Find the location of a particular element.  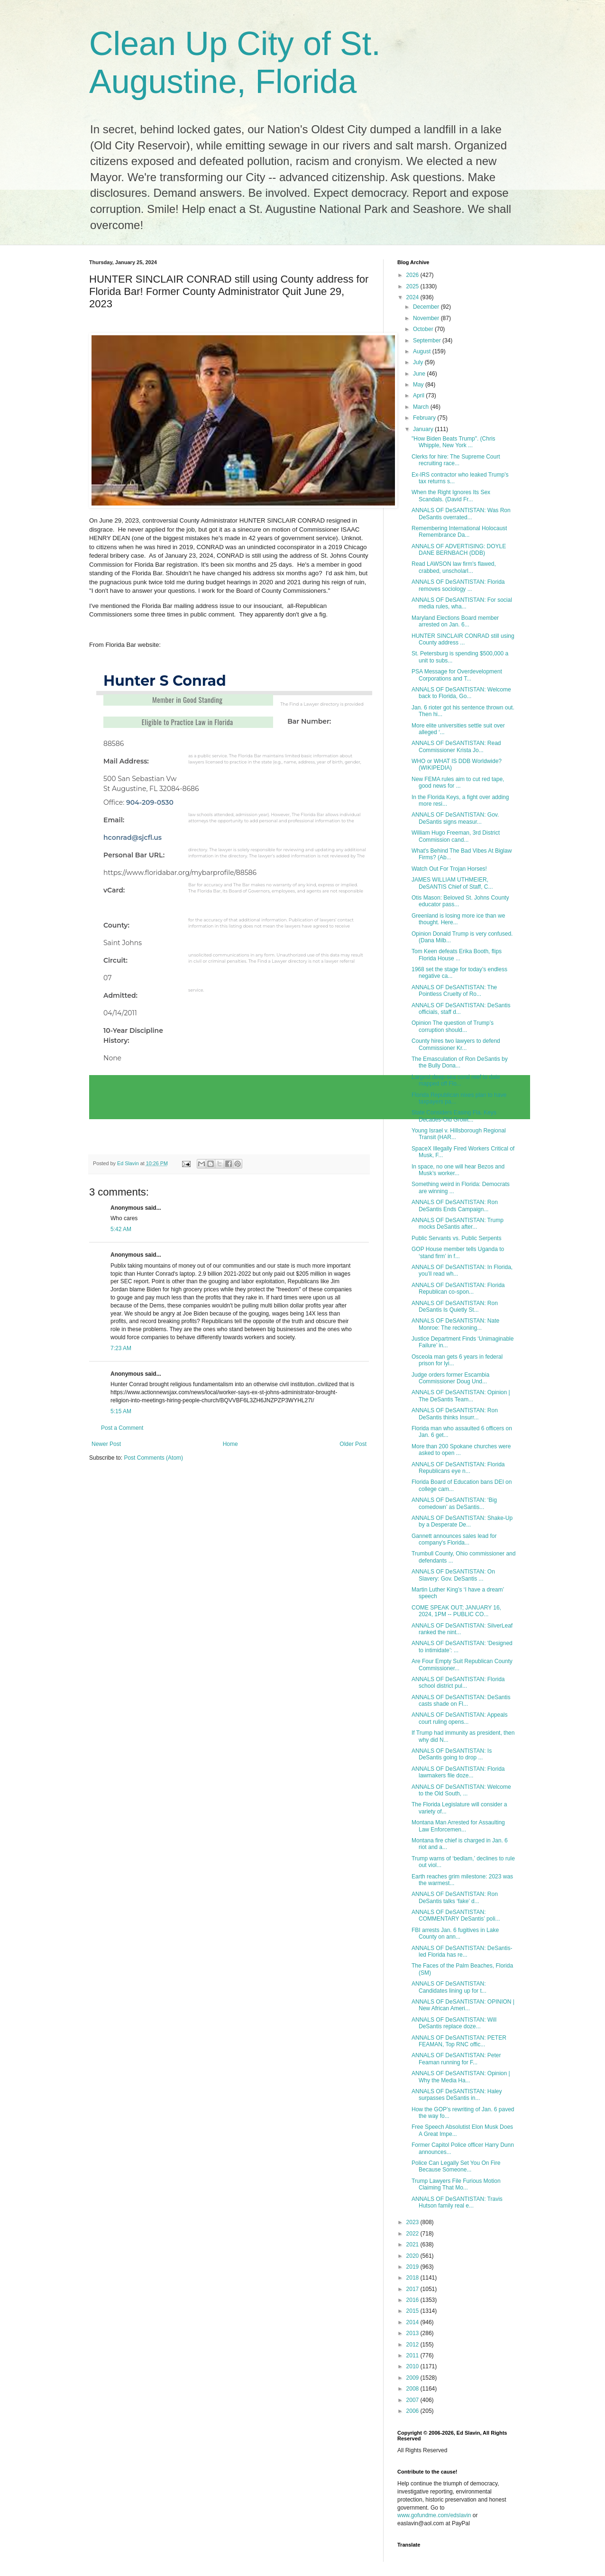

Mail Address: is located at coordinates (126, 761).